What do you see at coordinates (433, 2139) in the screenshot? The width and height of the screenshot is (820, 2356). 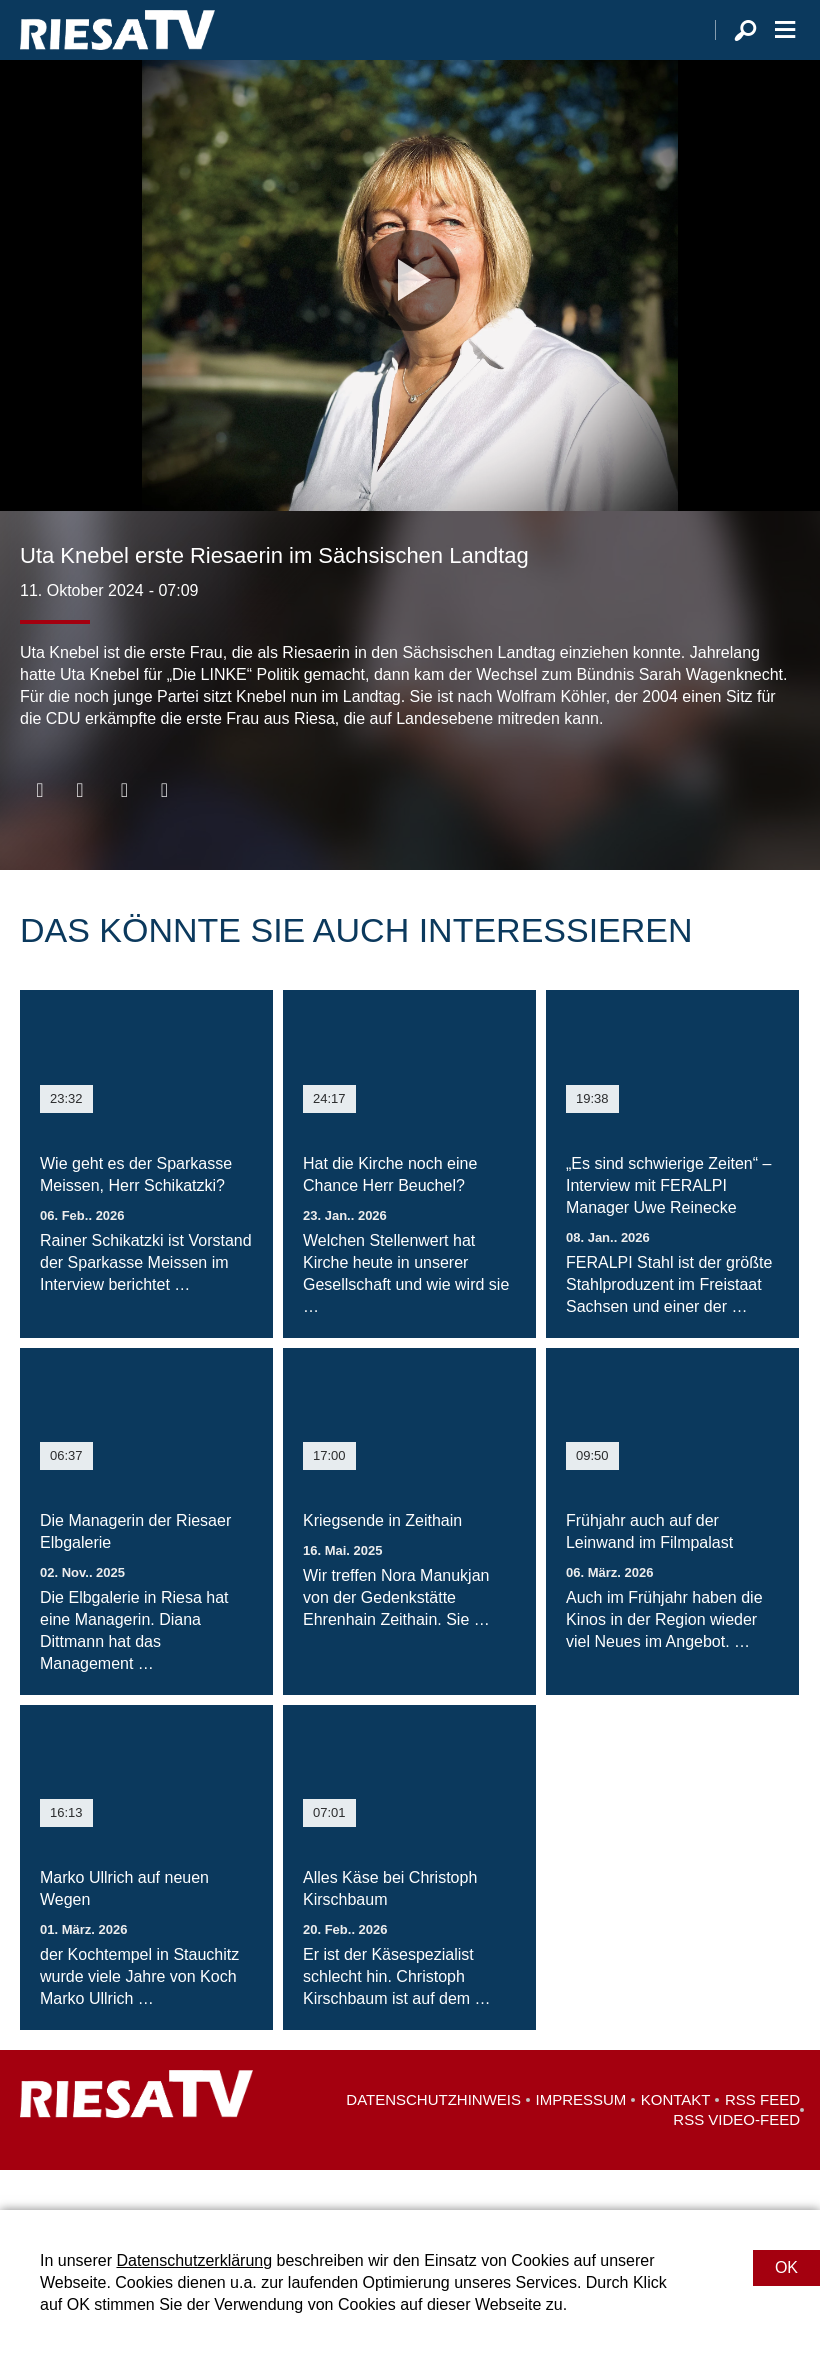 I see `Datenschutzhinweis` at bounding box center [433, 2139].